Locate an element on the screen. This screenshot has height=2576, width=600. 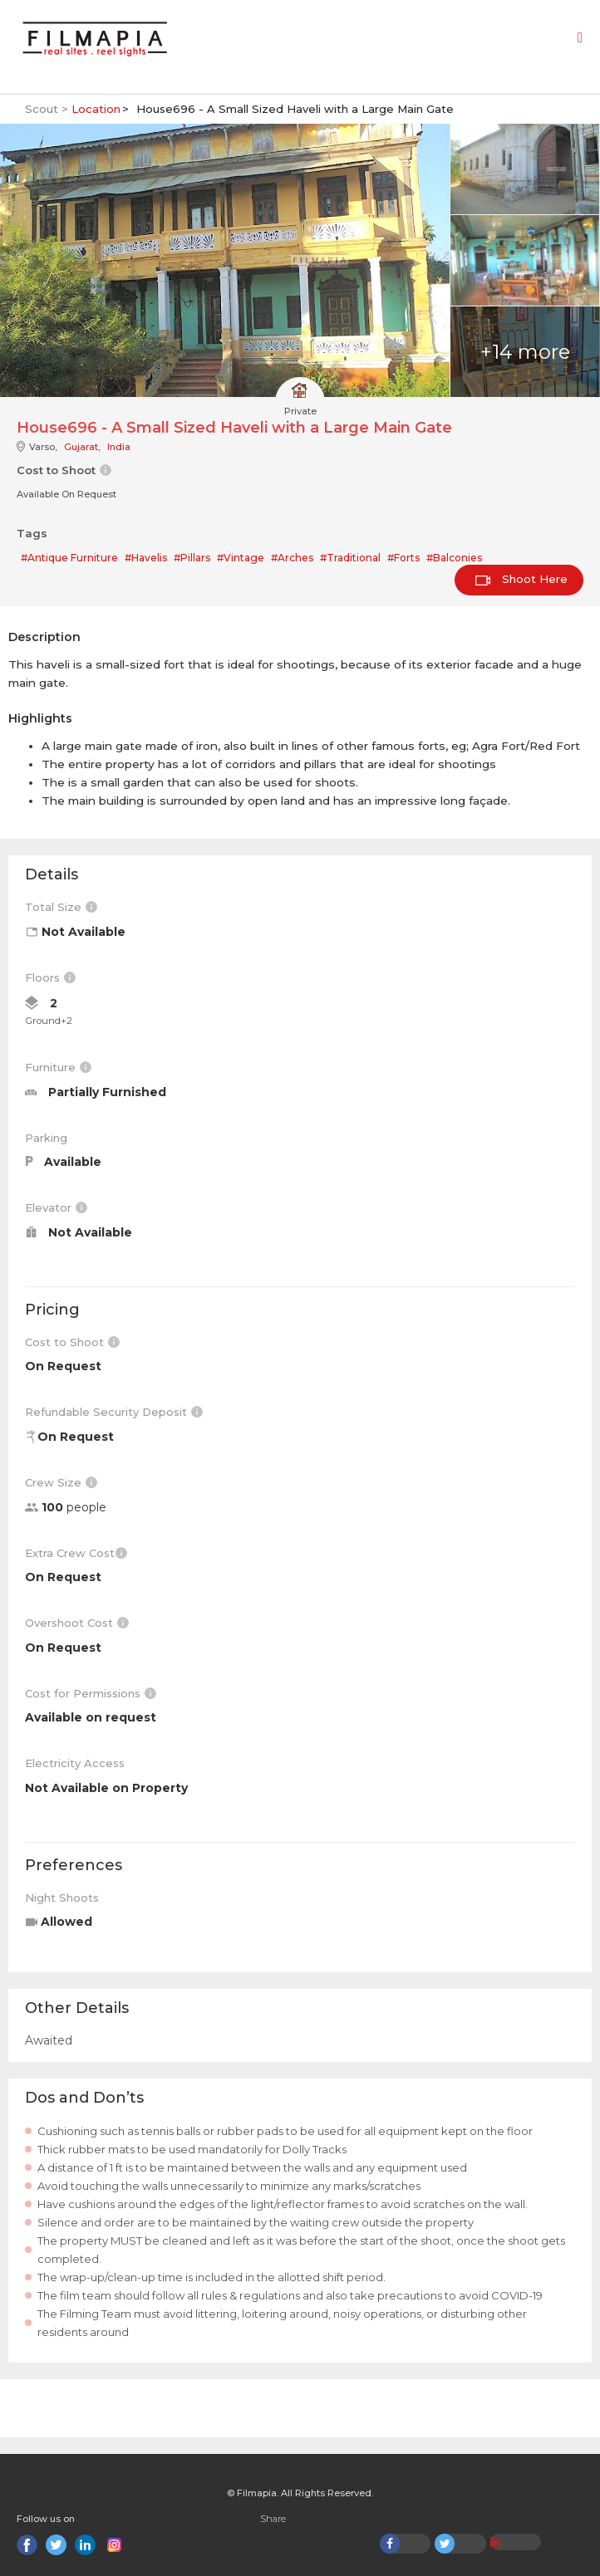
#Havelis is located at coordinates (146, 557).